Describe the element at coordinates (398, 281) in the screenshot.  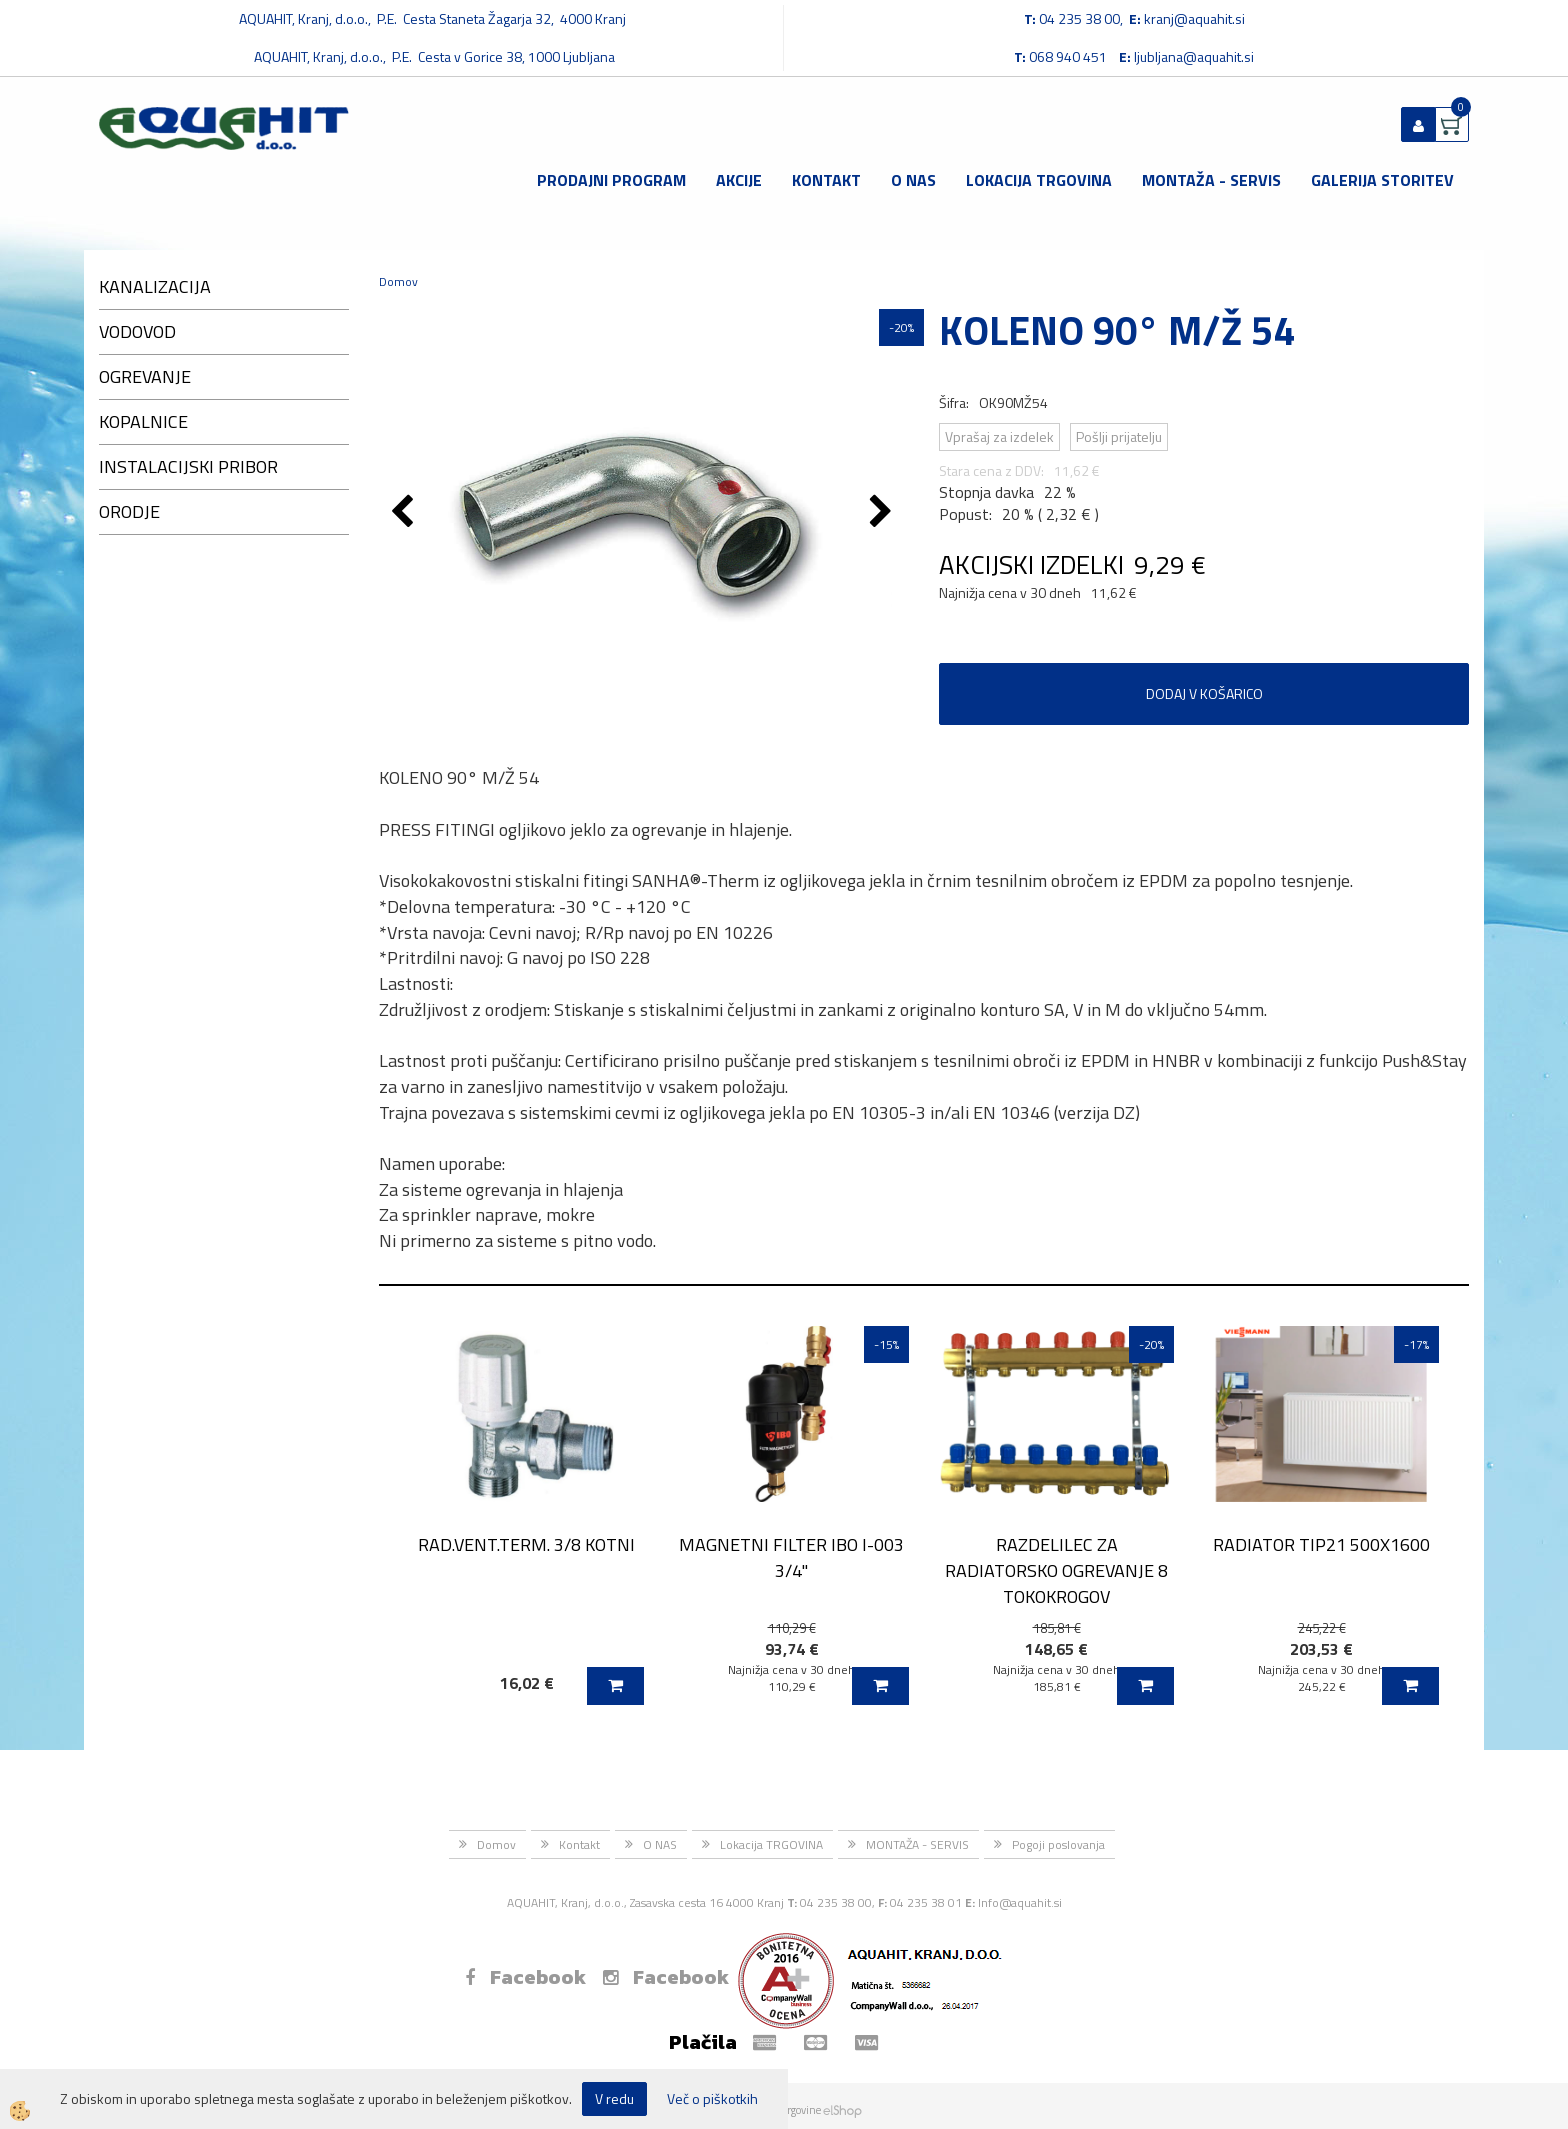
I see `Domov` at that location.